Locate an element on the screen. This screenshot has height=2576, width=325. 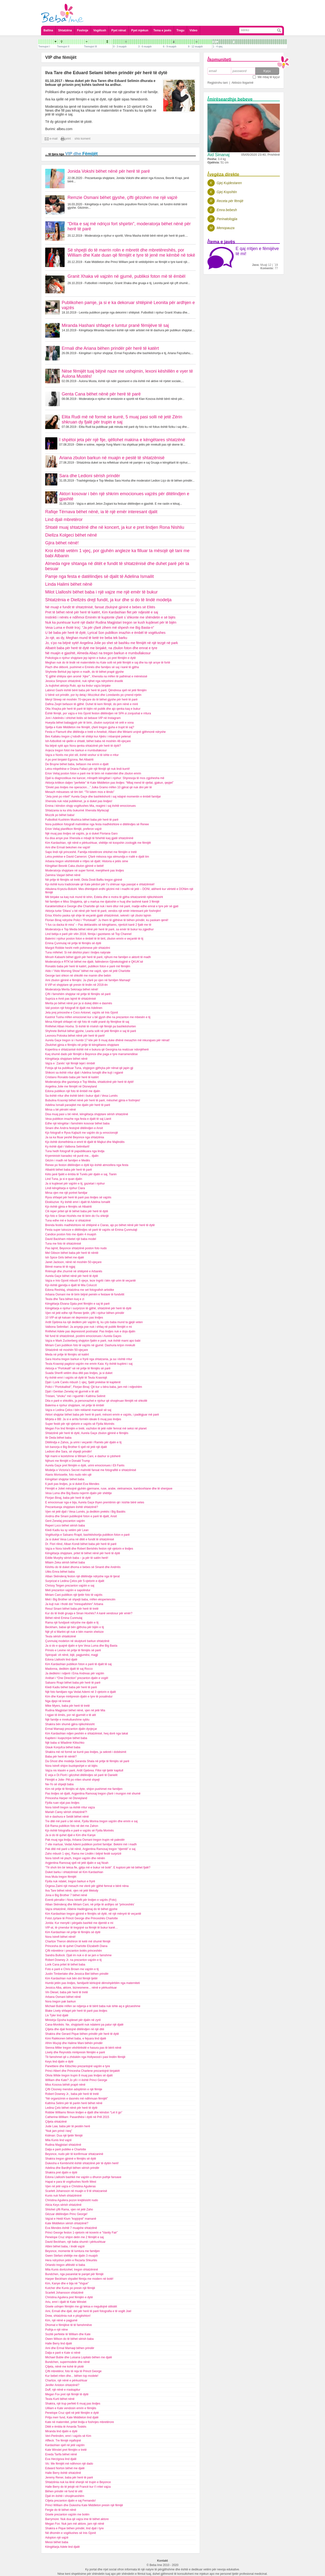
Çunmulaj modelon në skulpturë barkun shtatzënë is located at coordinates (77, 1641).